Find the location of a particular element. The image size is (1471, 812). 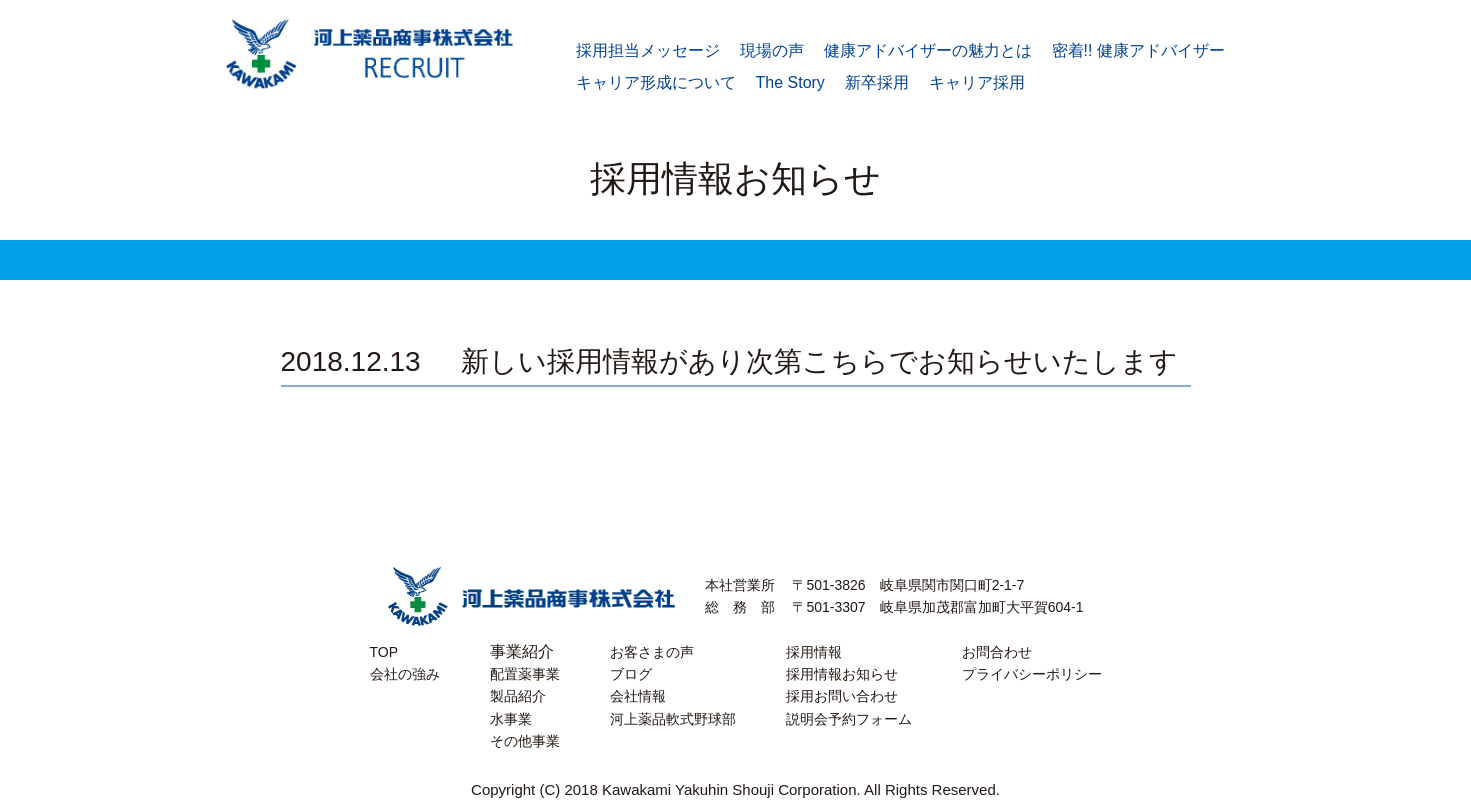

TOP is located at coordinates (384, 652).